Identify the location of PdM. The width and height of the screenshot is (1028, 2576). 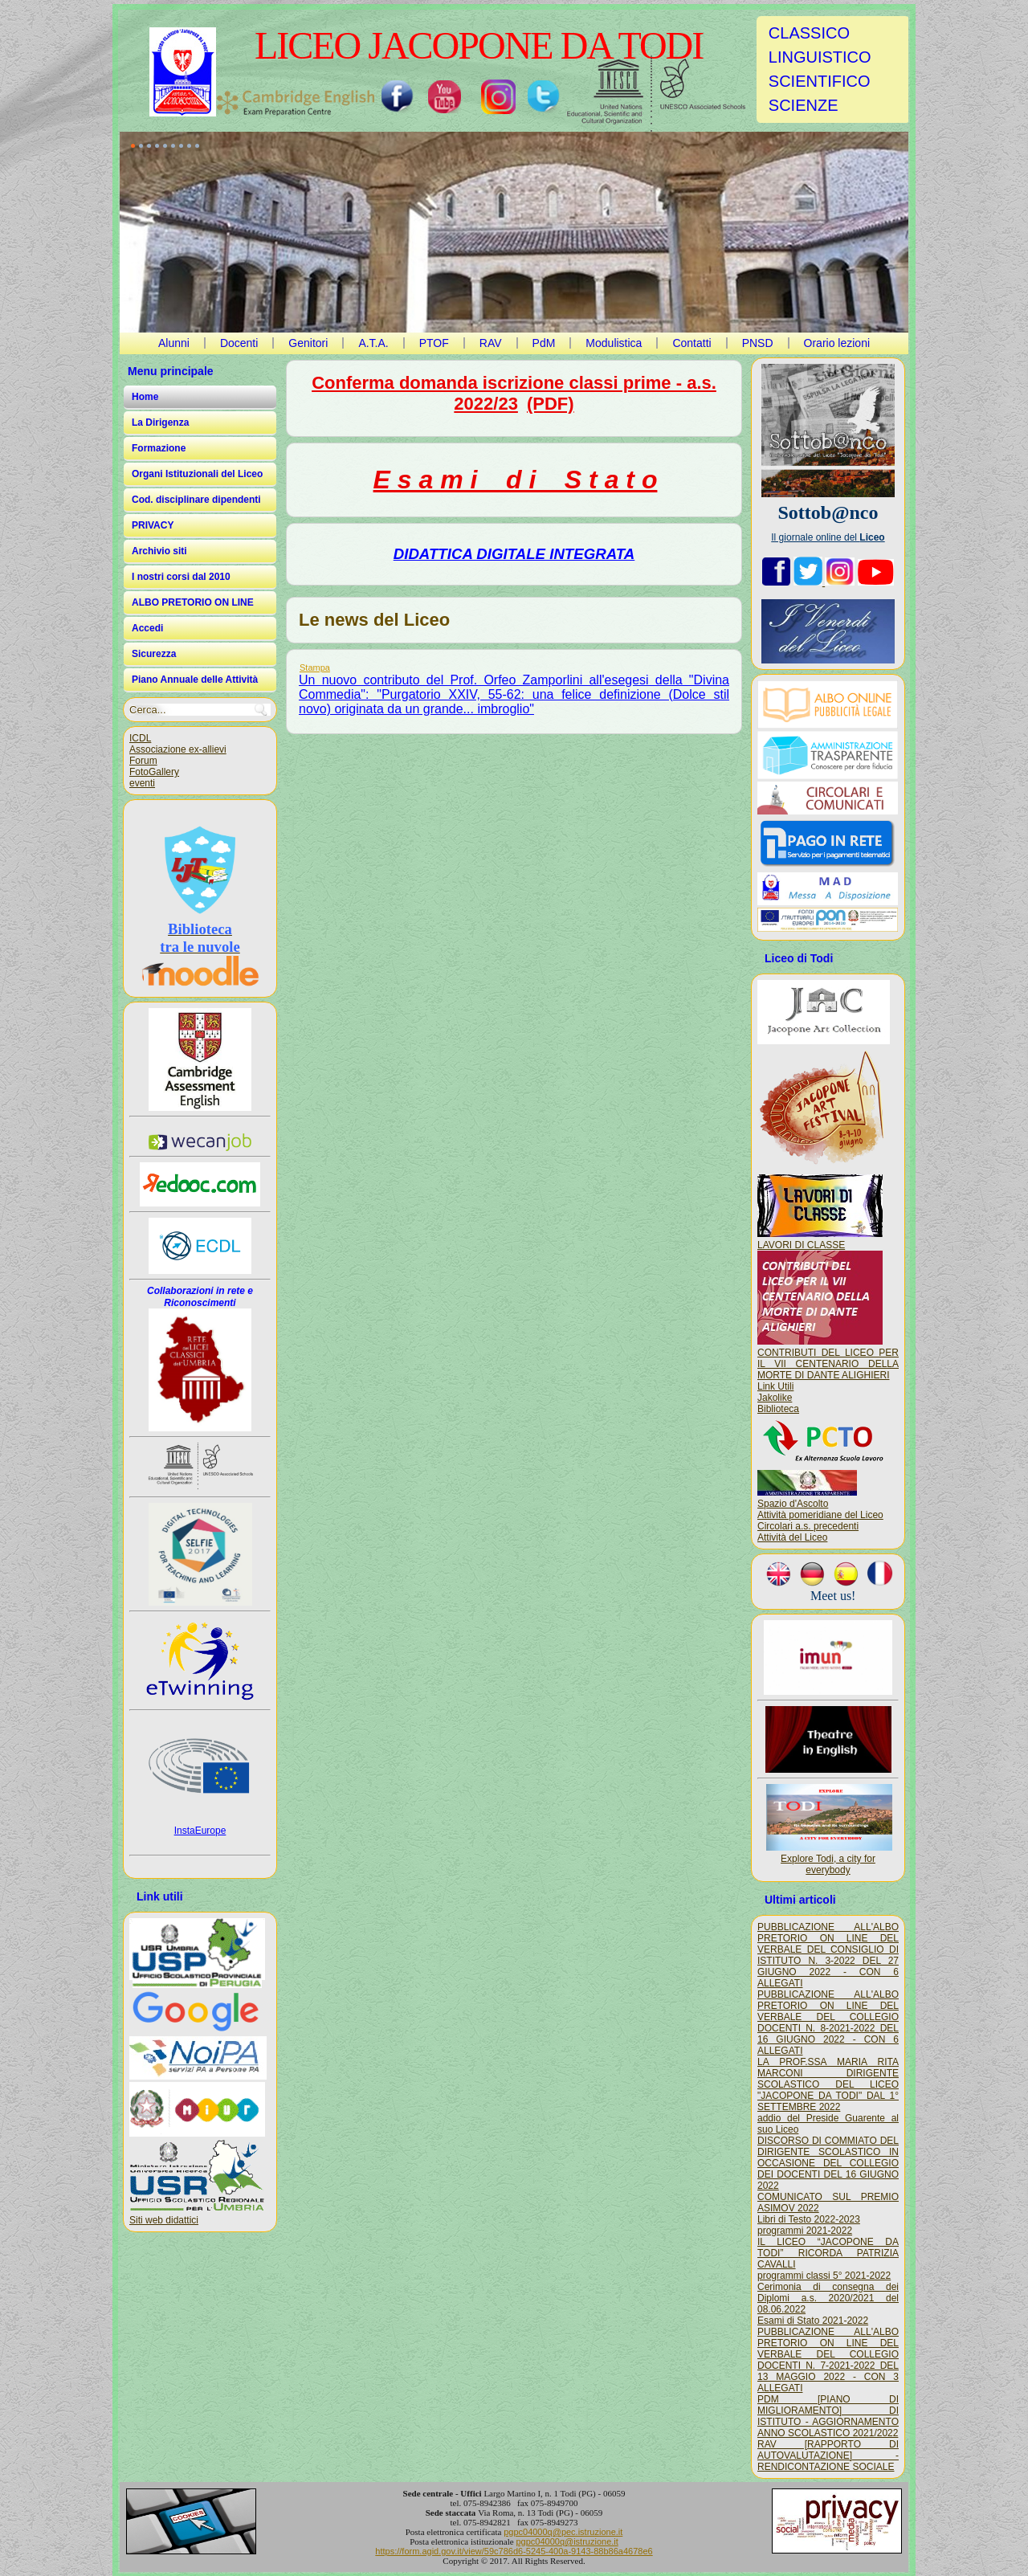
(544, 343).